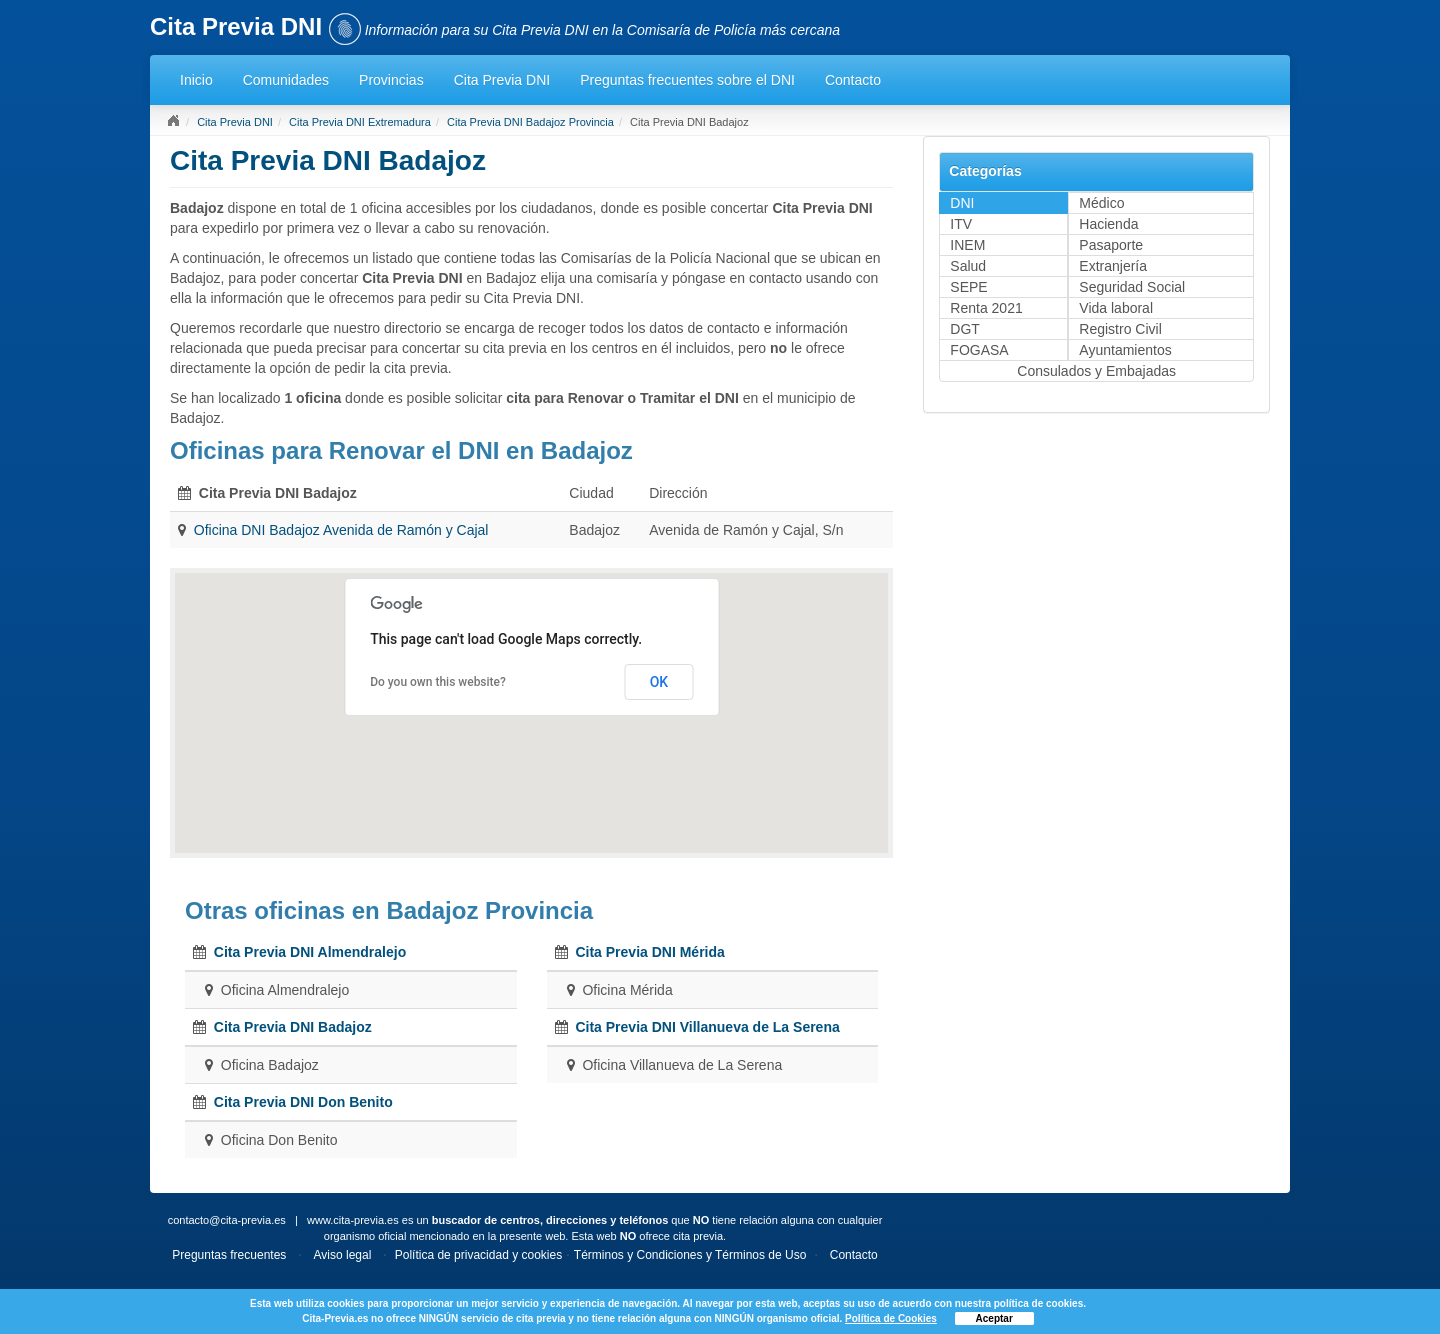  Describe the element at coordinates (967, 245) in the screenshot. I see `INEM` at that location.